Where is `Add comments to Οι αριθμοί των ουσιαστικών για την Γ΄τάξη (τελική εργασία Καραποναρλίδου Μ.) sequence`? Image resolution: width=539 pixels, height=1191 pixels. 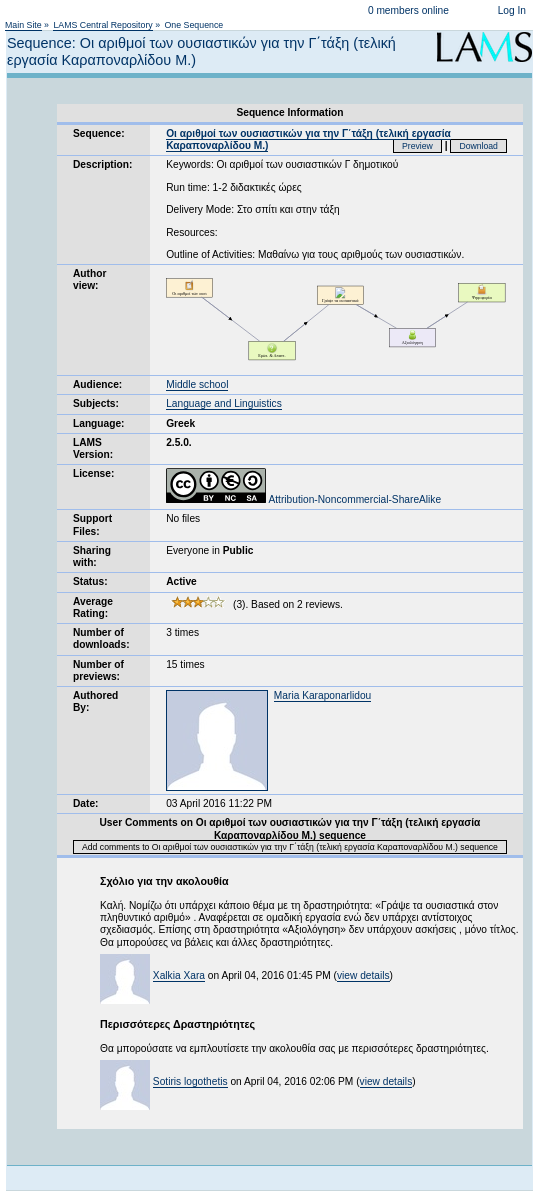
Add comments to Οι αριθμοί των ουσιαστικών για την Γ΄τάξη (τελική εργασία Καραποναρλίδου Μ.) sequence is located at coordinates (290, 847).